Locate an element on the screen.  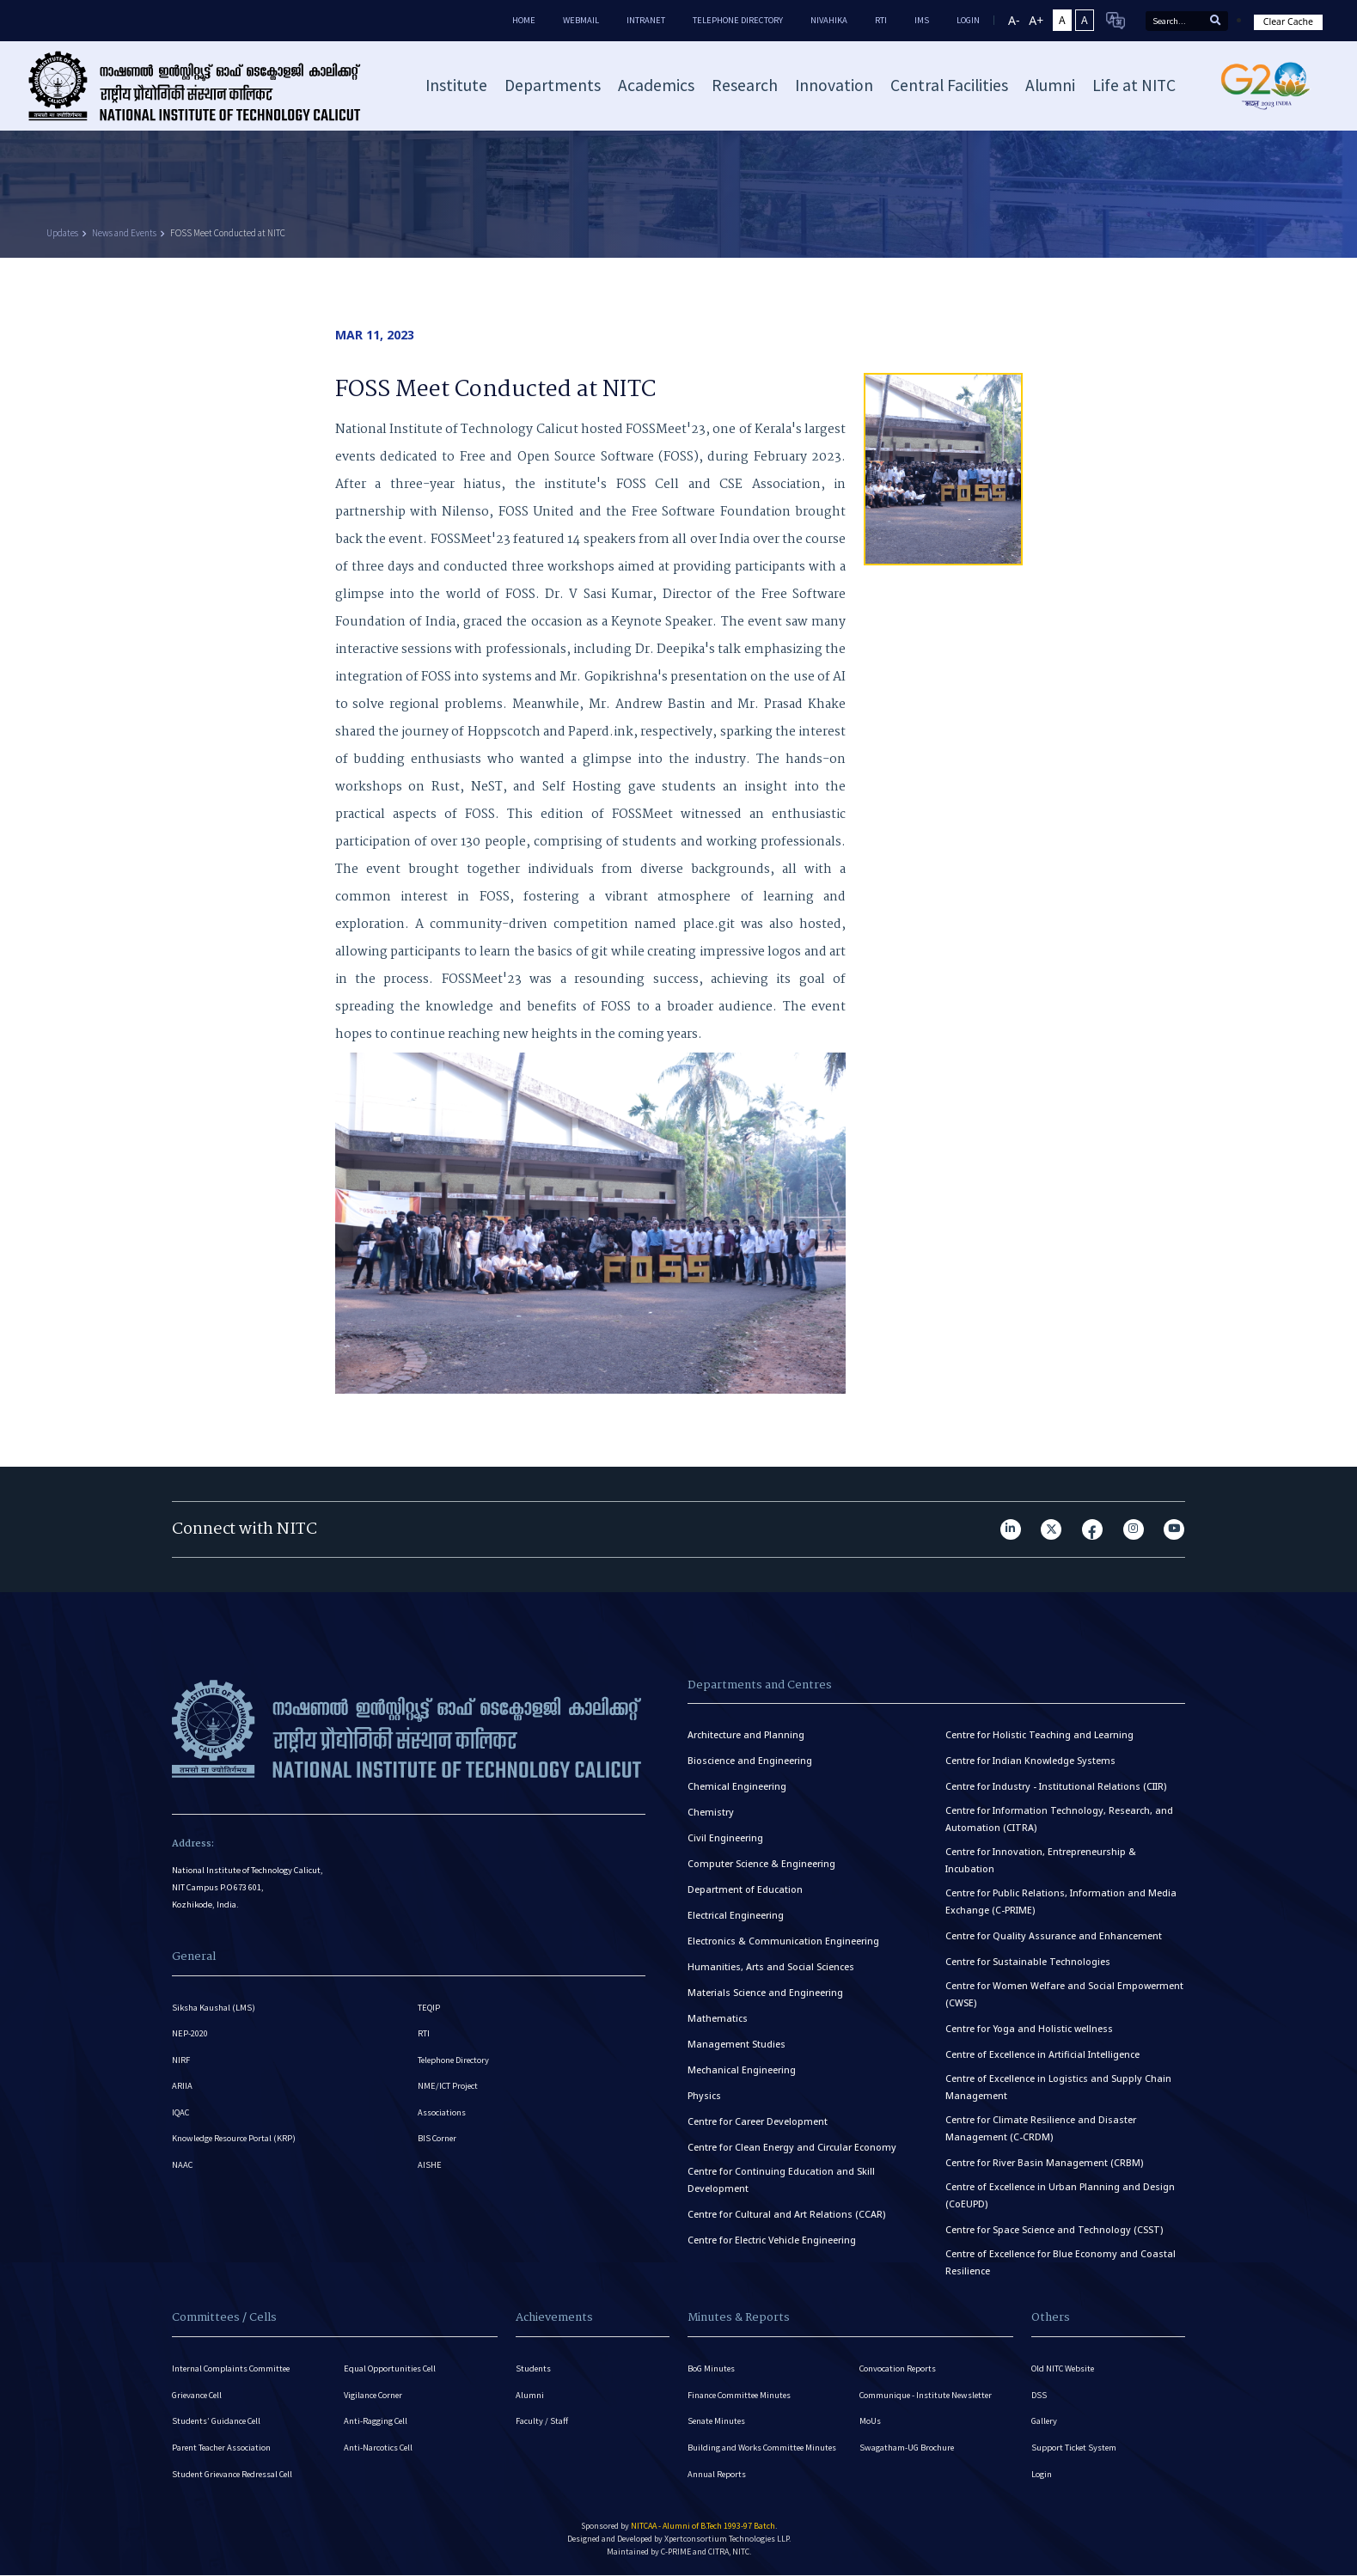
Nivahika is located at coordinates (828, 20).